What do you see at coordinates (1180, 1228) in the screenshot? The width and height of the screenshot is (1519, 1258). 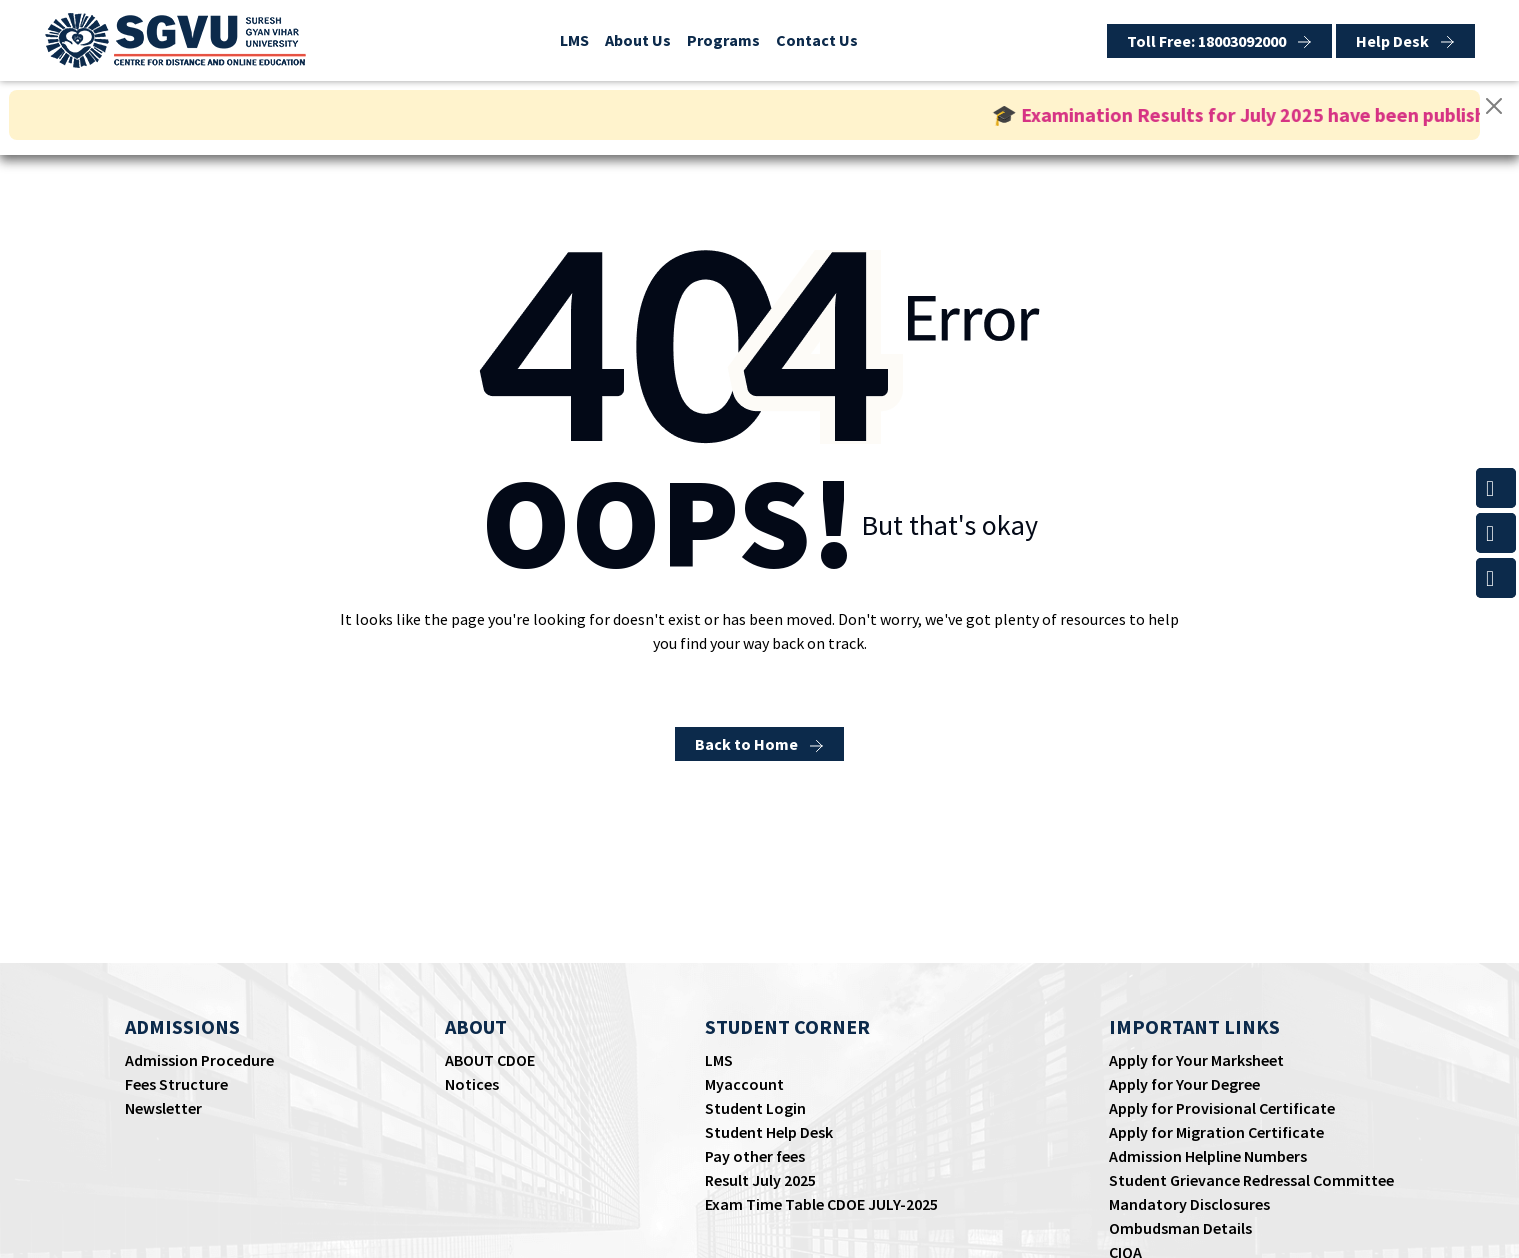 I see `Ombudsman Details` at bounding box center [1180, 1228].